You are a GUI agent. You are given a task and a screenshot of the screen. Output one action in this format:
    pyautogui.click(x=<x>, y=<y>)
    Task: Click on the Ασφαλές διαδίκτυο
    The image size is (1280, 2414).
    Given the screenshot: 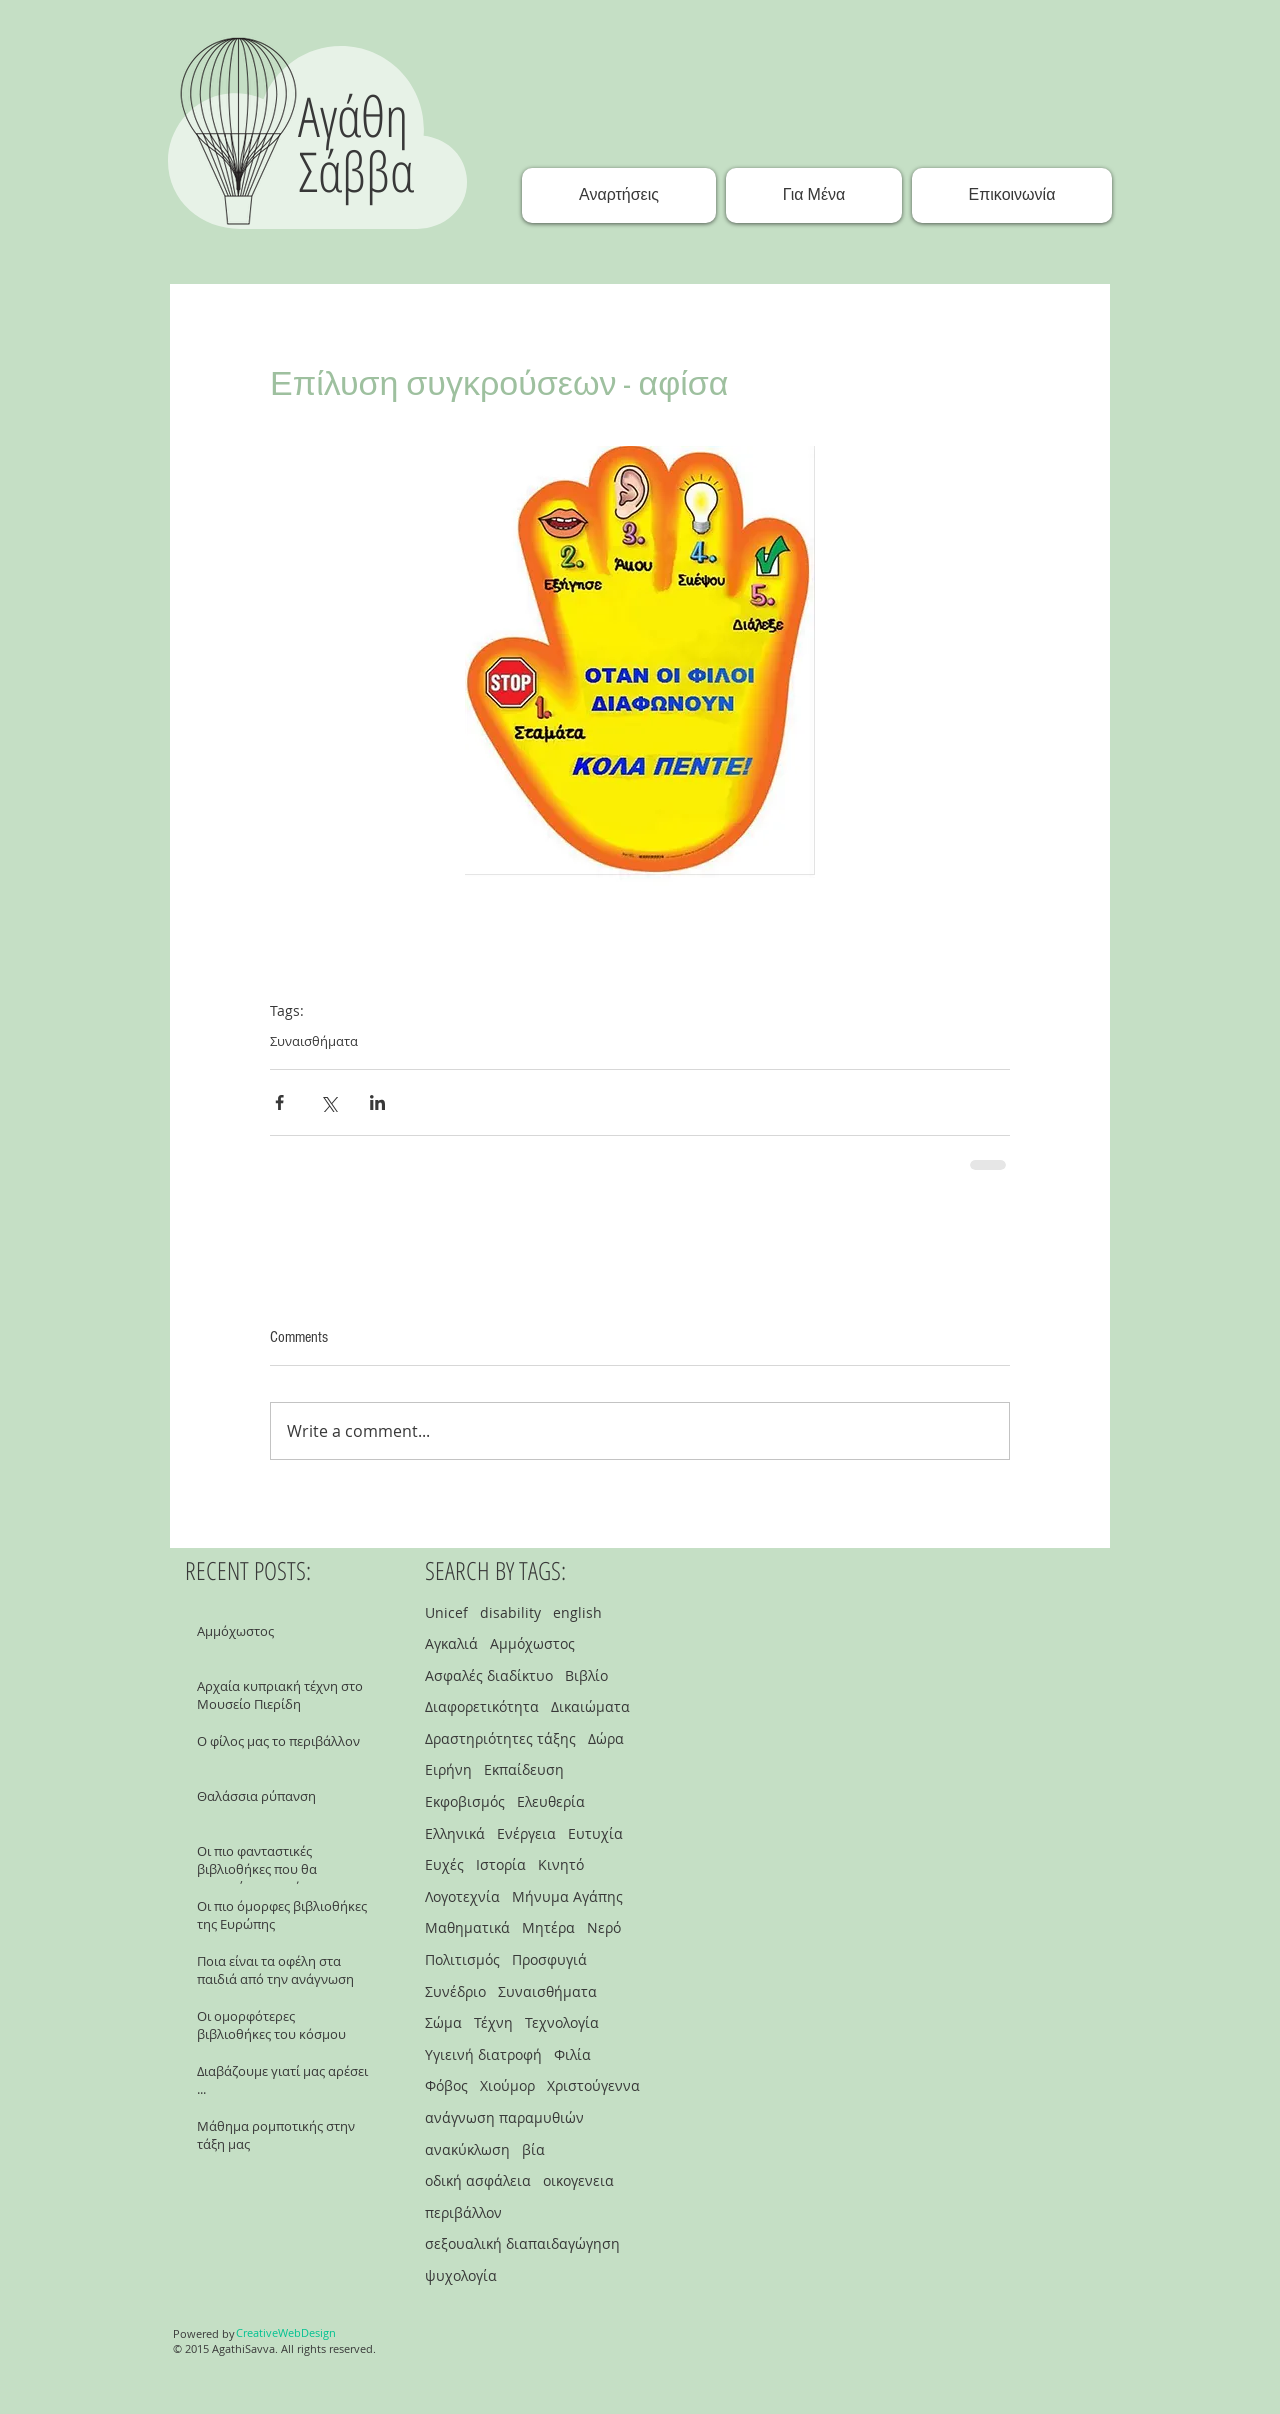 What is the action you would take?
    pyautogui.click(x=489, y=1675)
    